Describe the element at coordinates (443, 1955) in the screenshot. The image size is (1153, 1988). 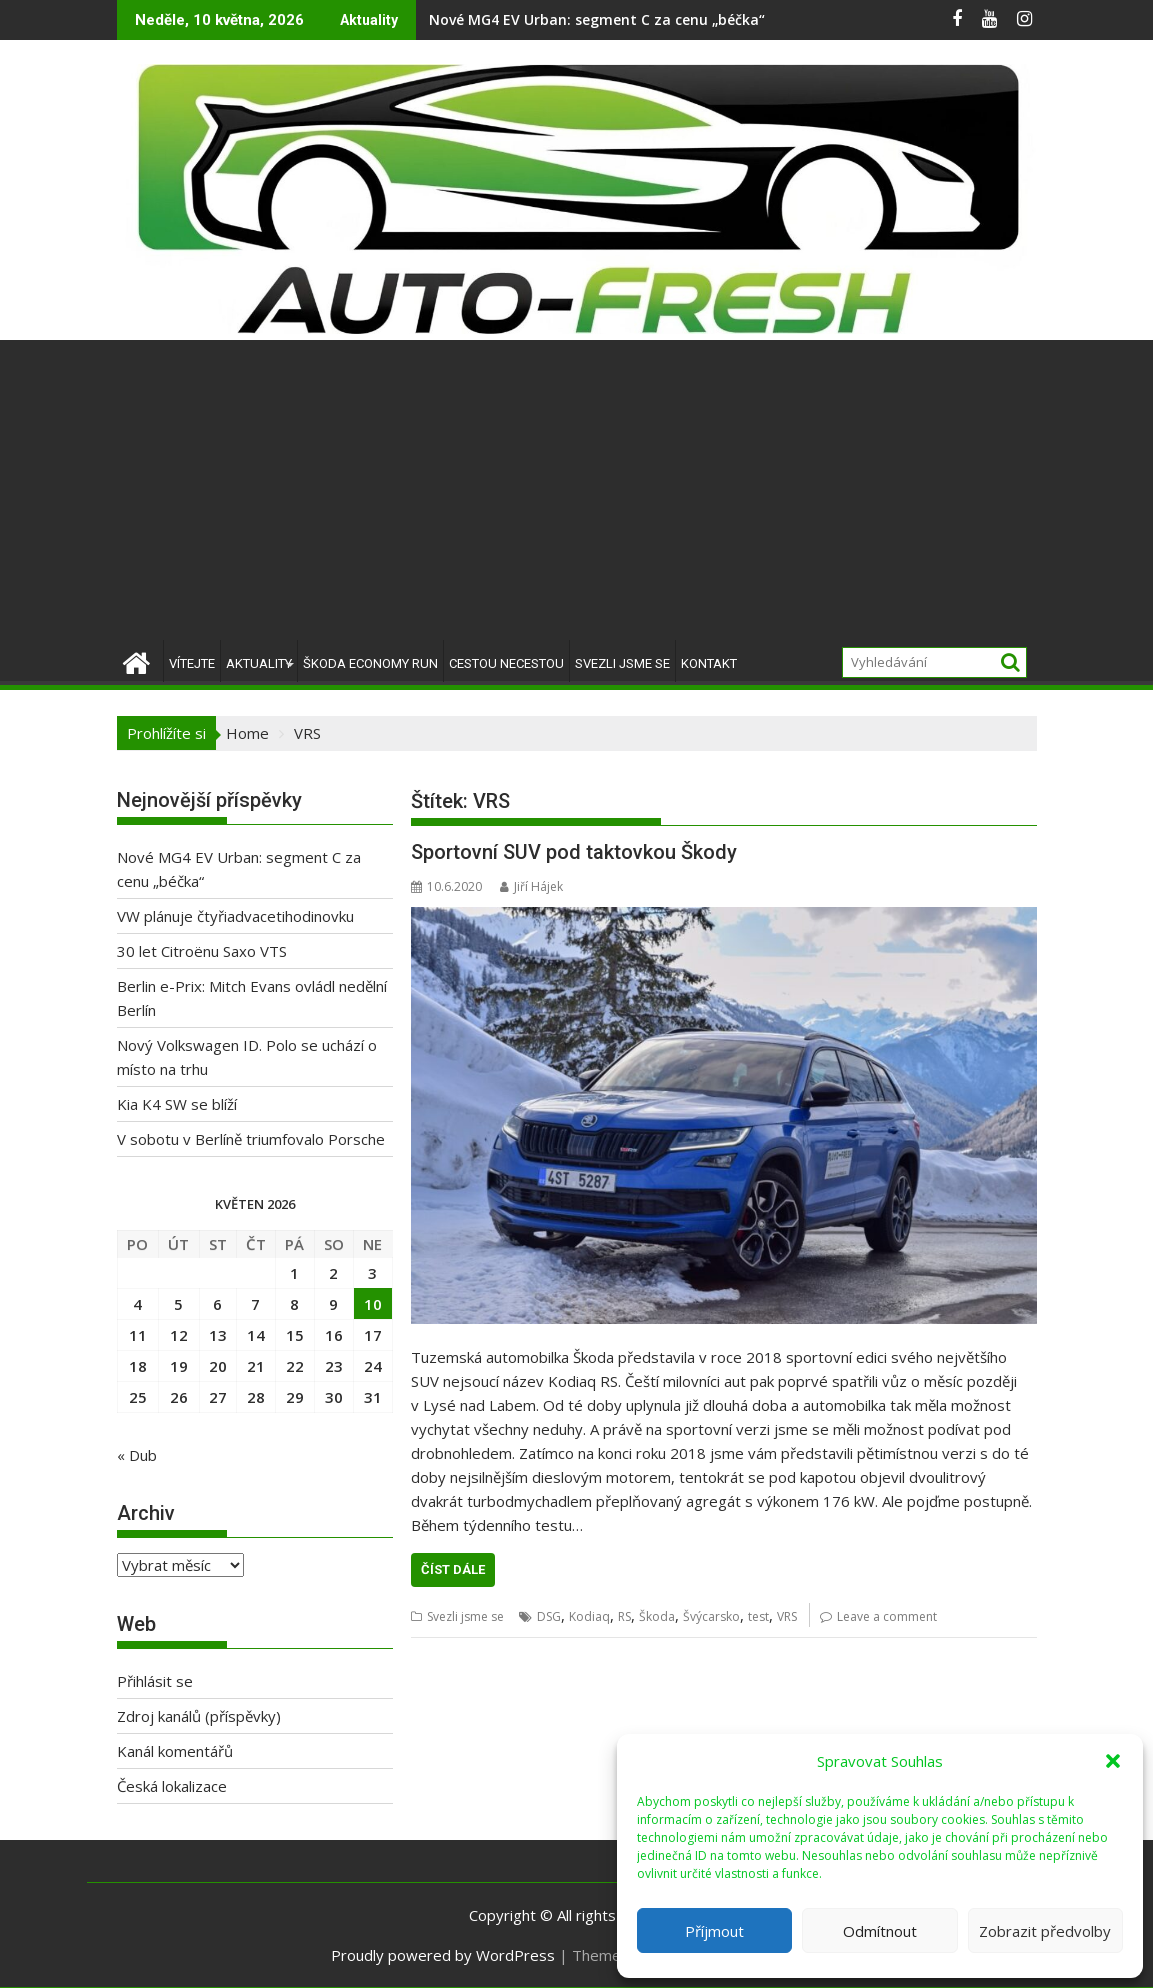
I see `Proudly powered by WordPress` at that location.